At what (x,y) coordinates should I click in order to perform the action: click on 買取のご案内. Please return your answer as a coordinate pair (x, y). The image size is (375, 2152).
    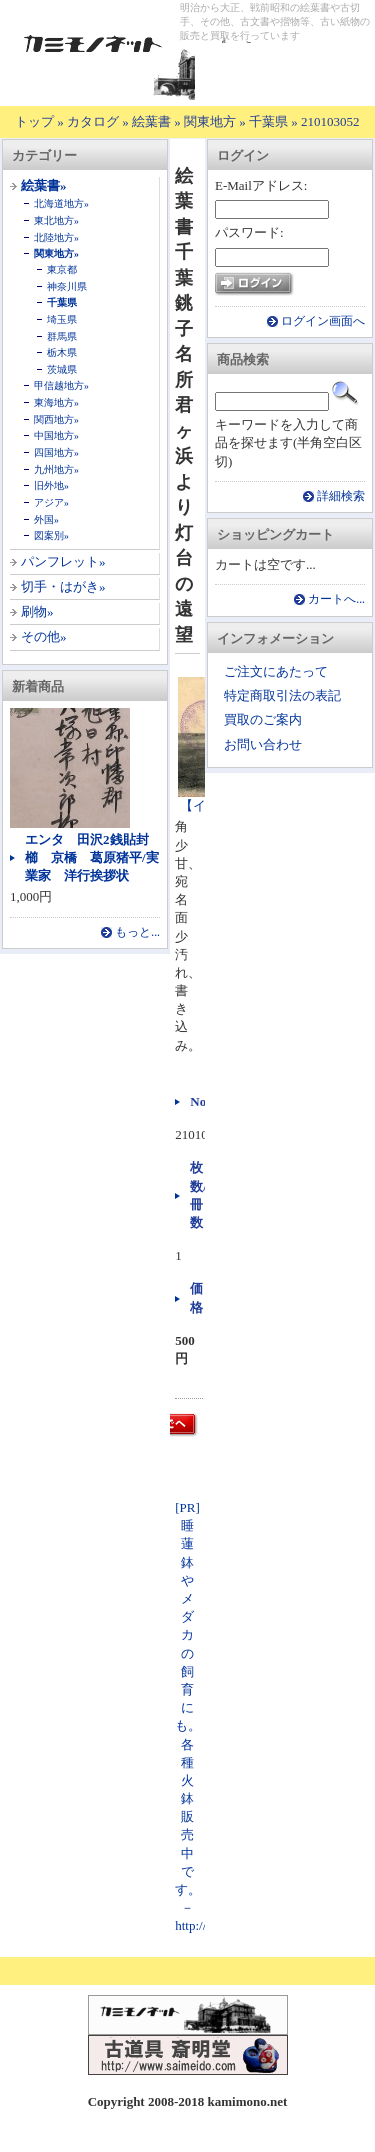
    Looking at the image, I should click on (263, 719).